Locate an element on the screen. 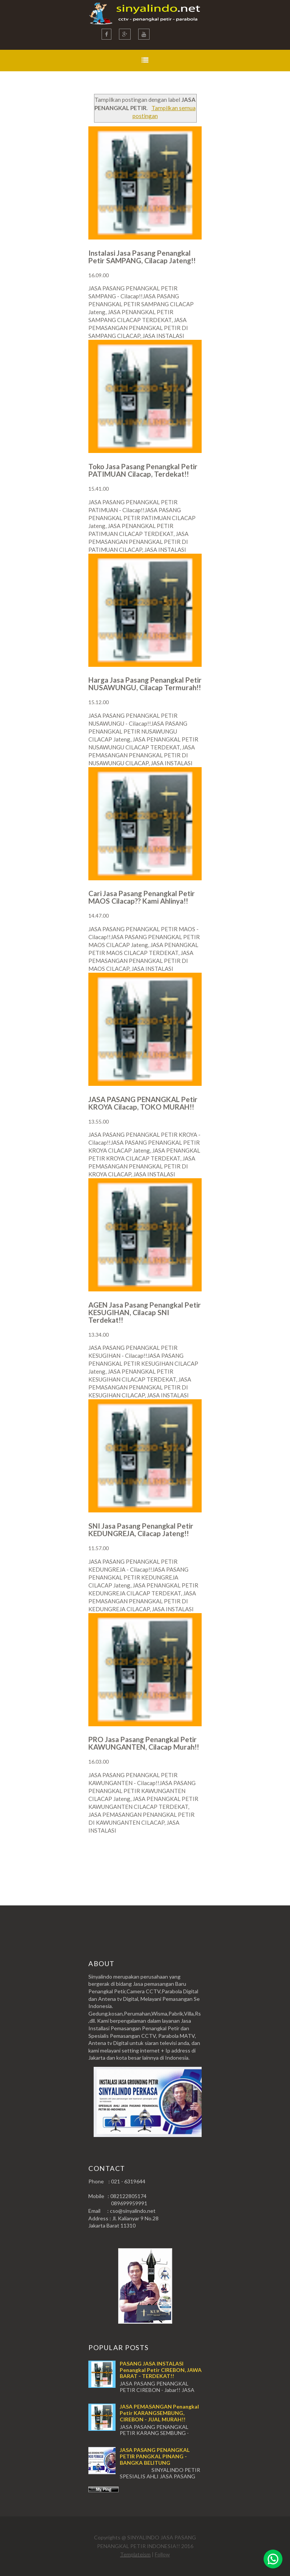 Image resolution: width=290 pixels, height=2576 pixels. JASA PASANG PENANGKAL Petir KROYA Cilacap, TOKO MURAH!! is located at coordinates (142, 1103).